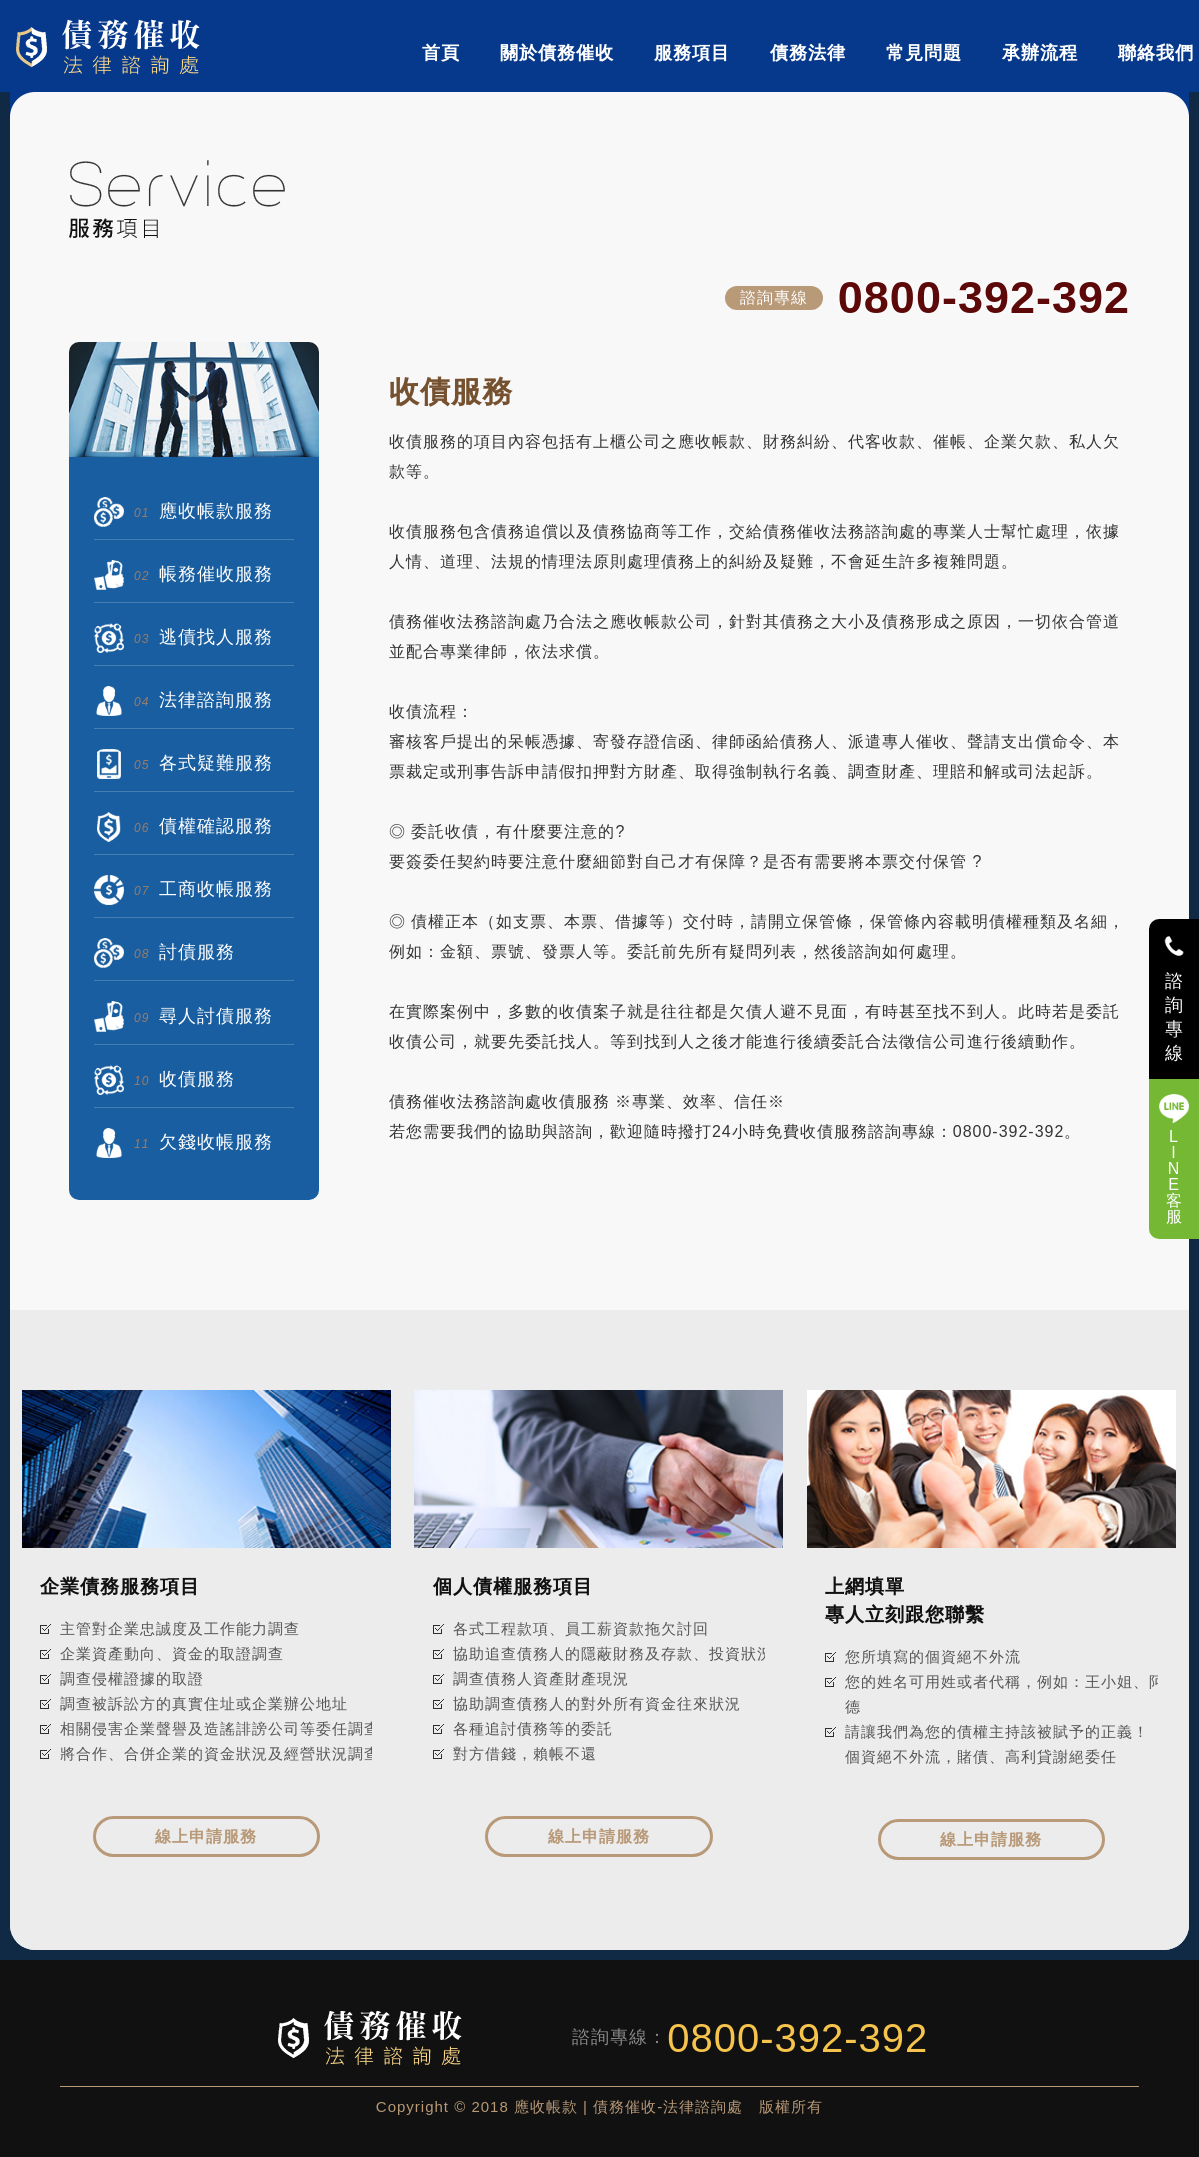 This screenshot has height=2157, width=1199. I want to click on 承辦流程, so click(1040, 53).